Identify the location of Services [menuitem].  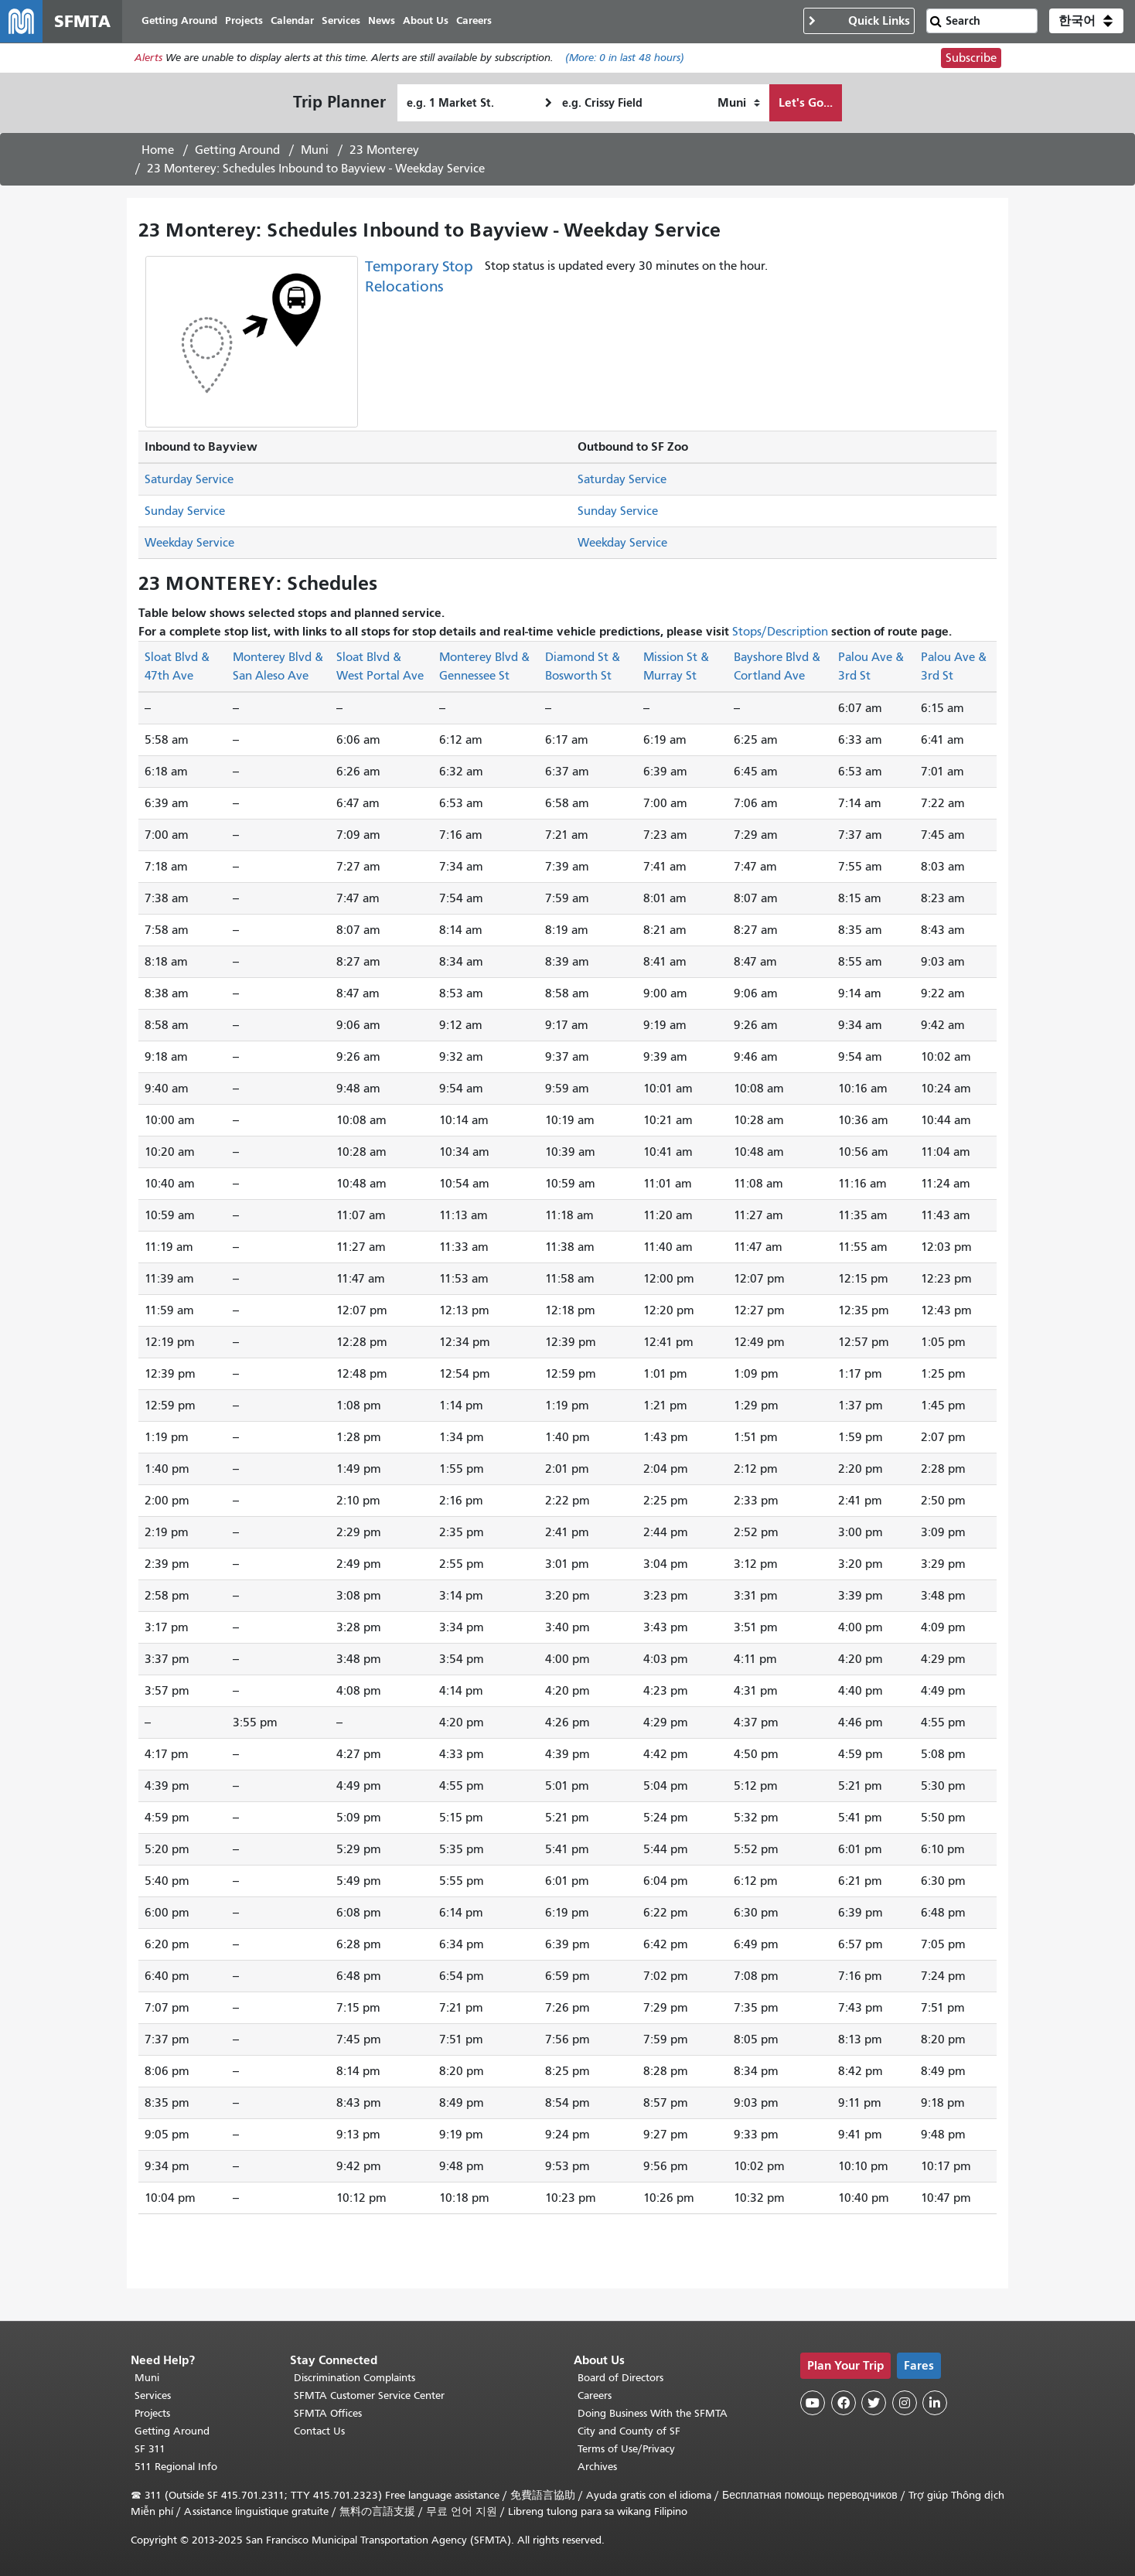
(341, 21).